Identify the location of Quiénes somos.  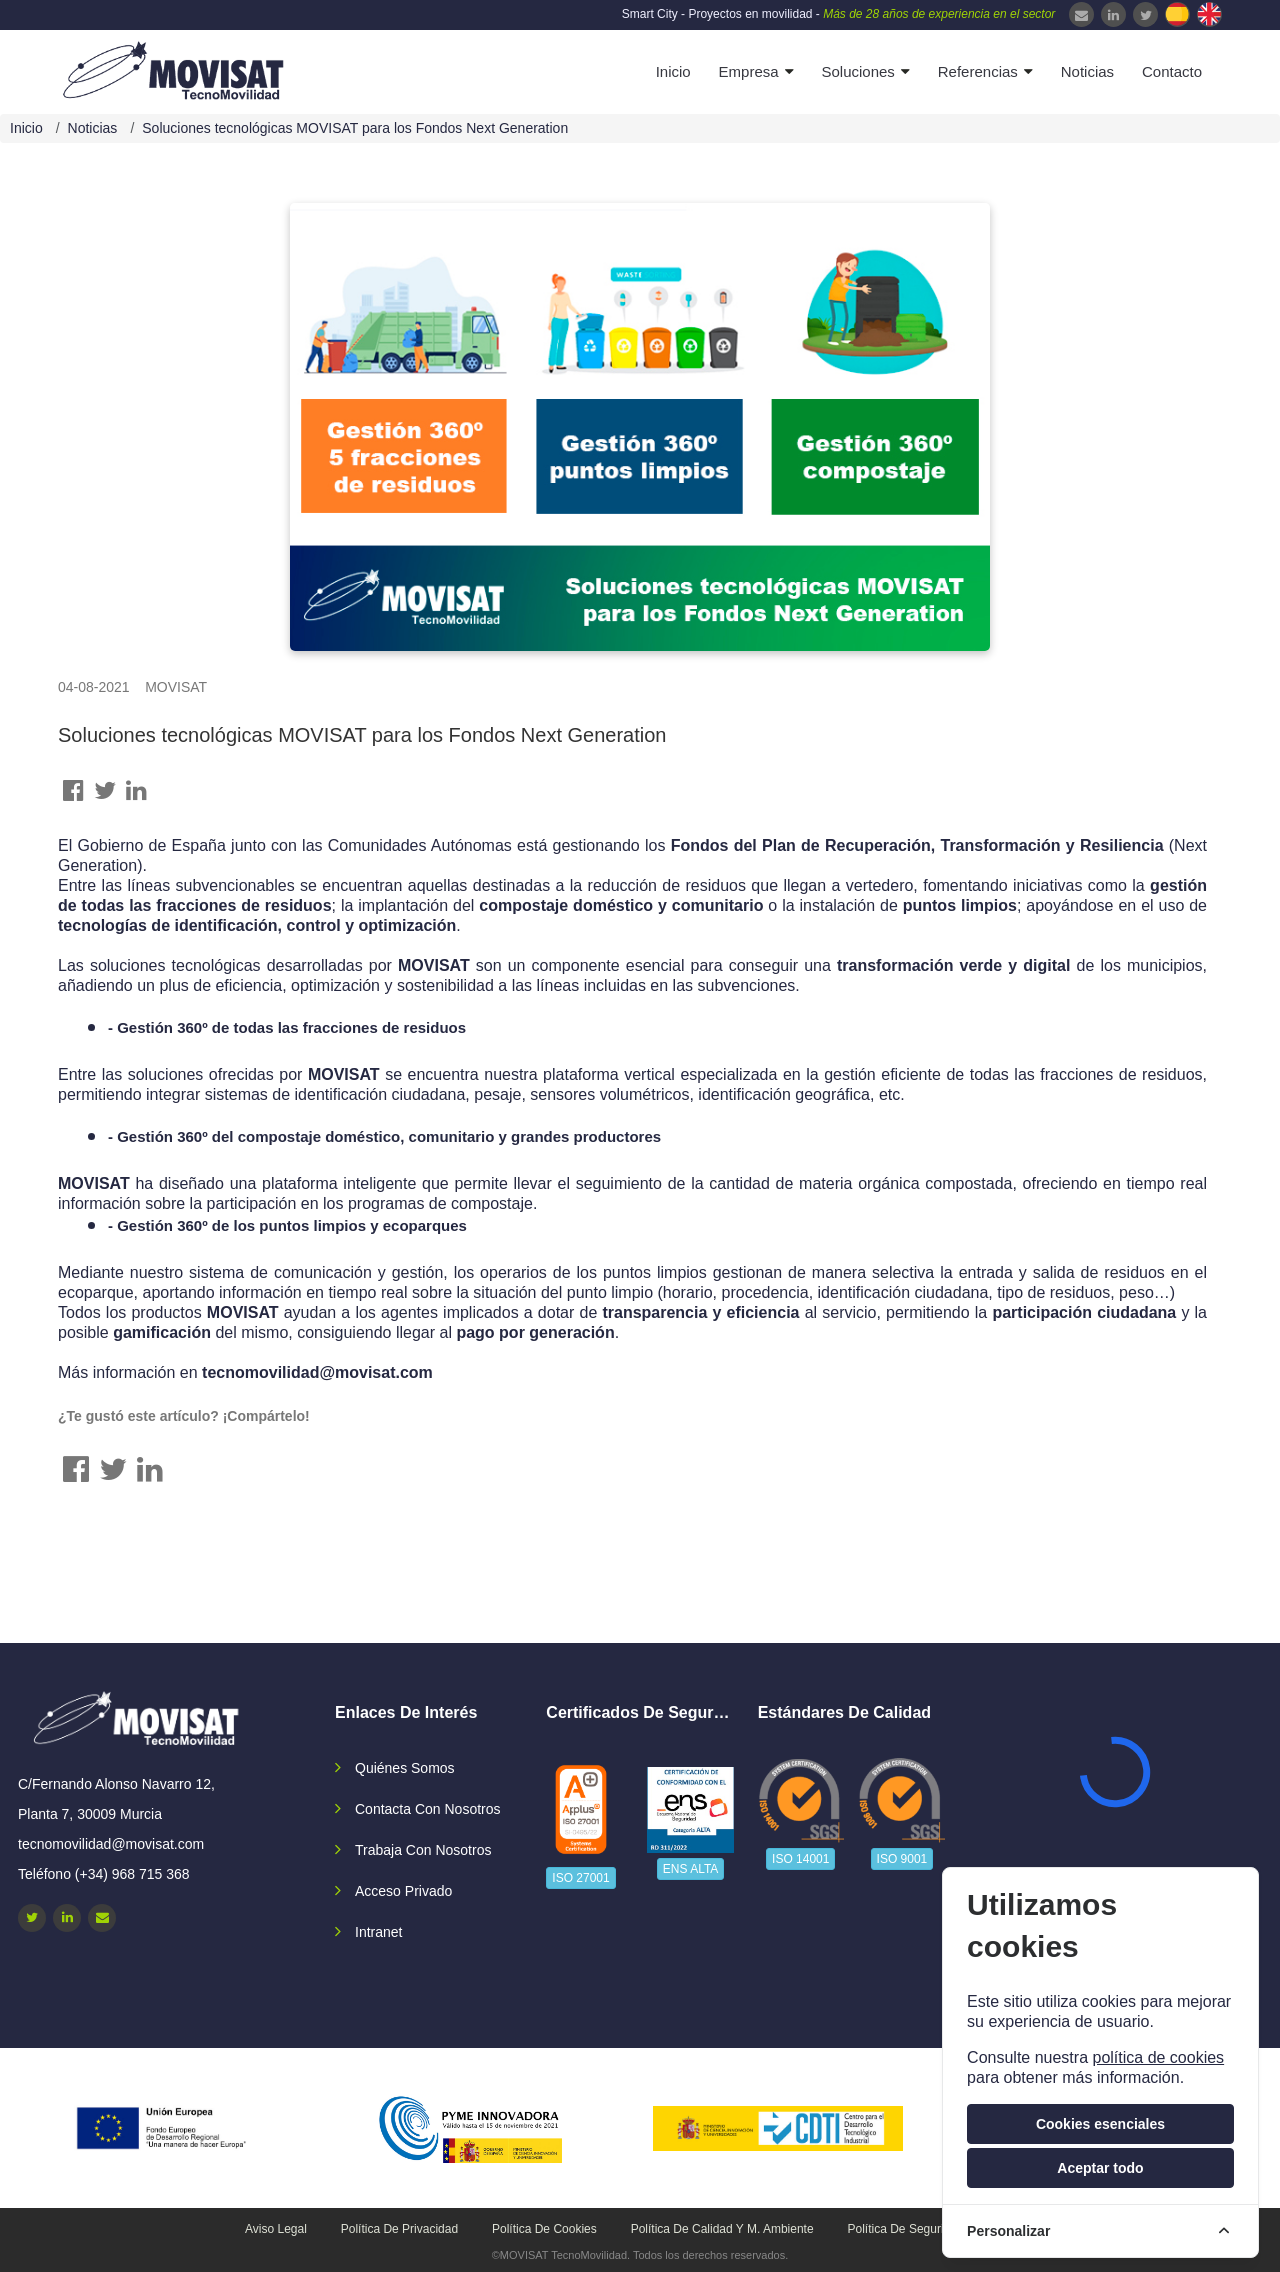
(405, 1768).